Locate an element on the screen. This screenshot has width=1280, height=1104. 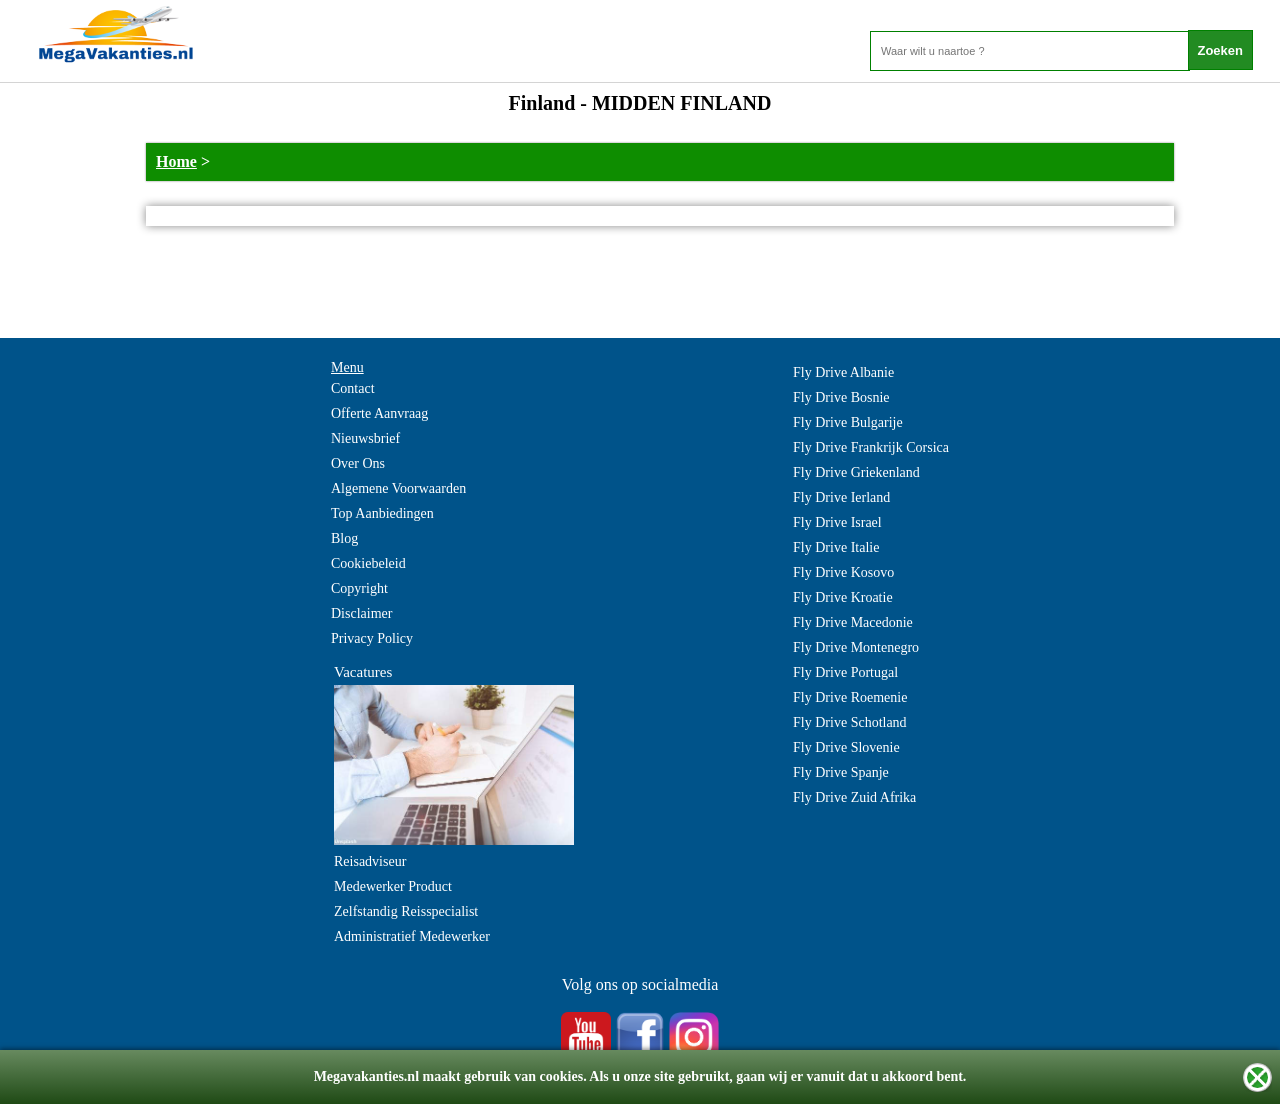
Fly Drive Slovenie is located at coordinates (846, 747).